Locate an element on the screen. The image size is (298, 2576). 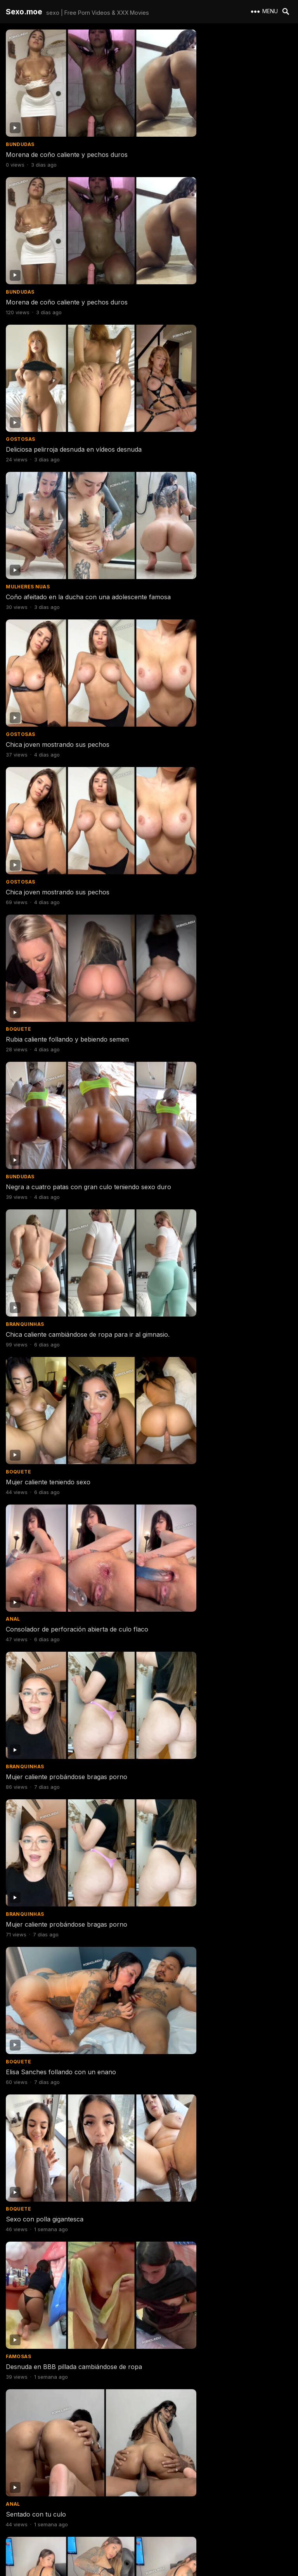
Rubia caliente follando y bebiendo semen is located at coordinates (67, 491).